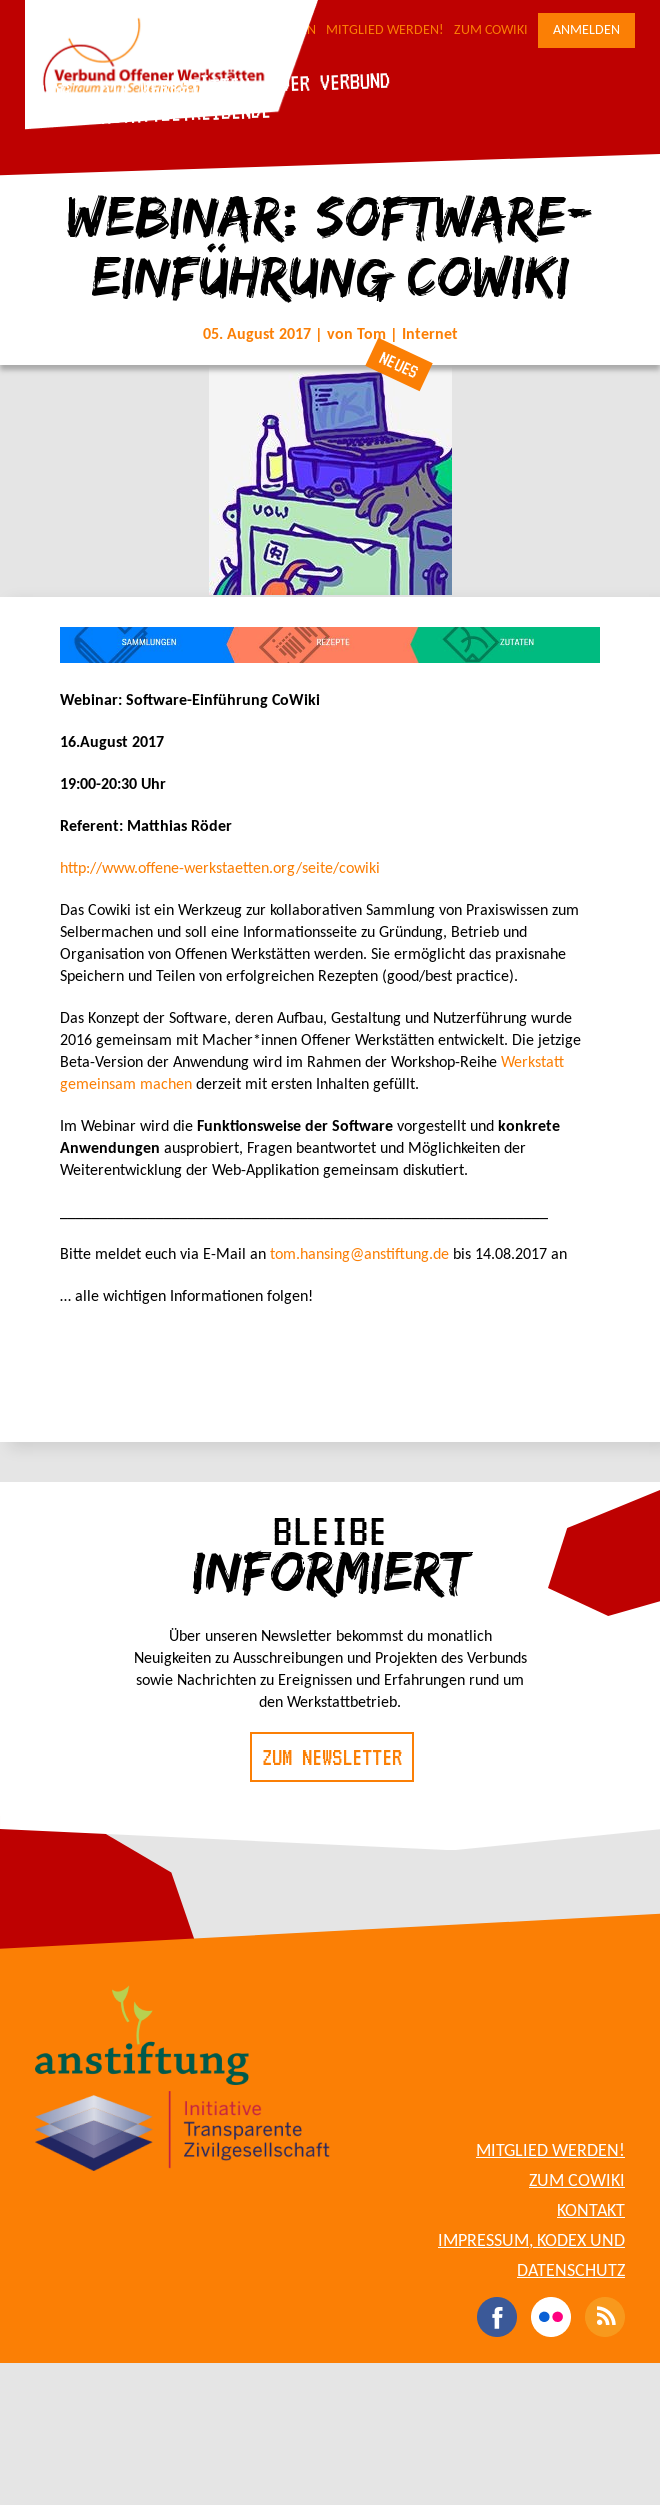 This screenshot has width=660, height=2505. Describe the element at coordinates (174, 86) in the screenshot. I see `Die Werkstätten` at that location.